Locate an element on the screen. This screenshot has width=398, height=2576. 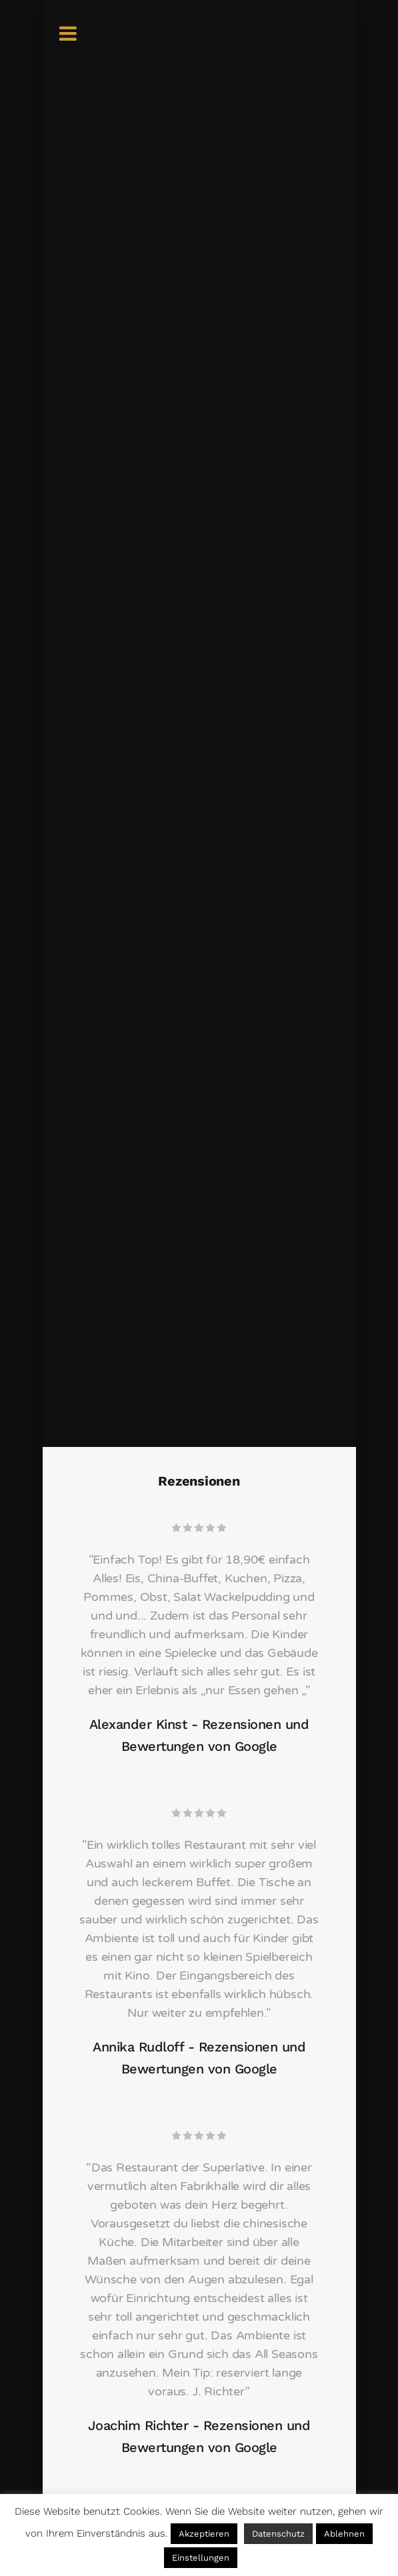
Einstellungen [button] is located at coordinates (200, 2558).